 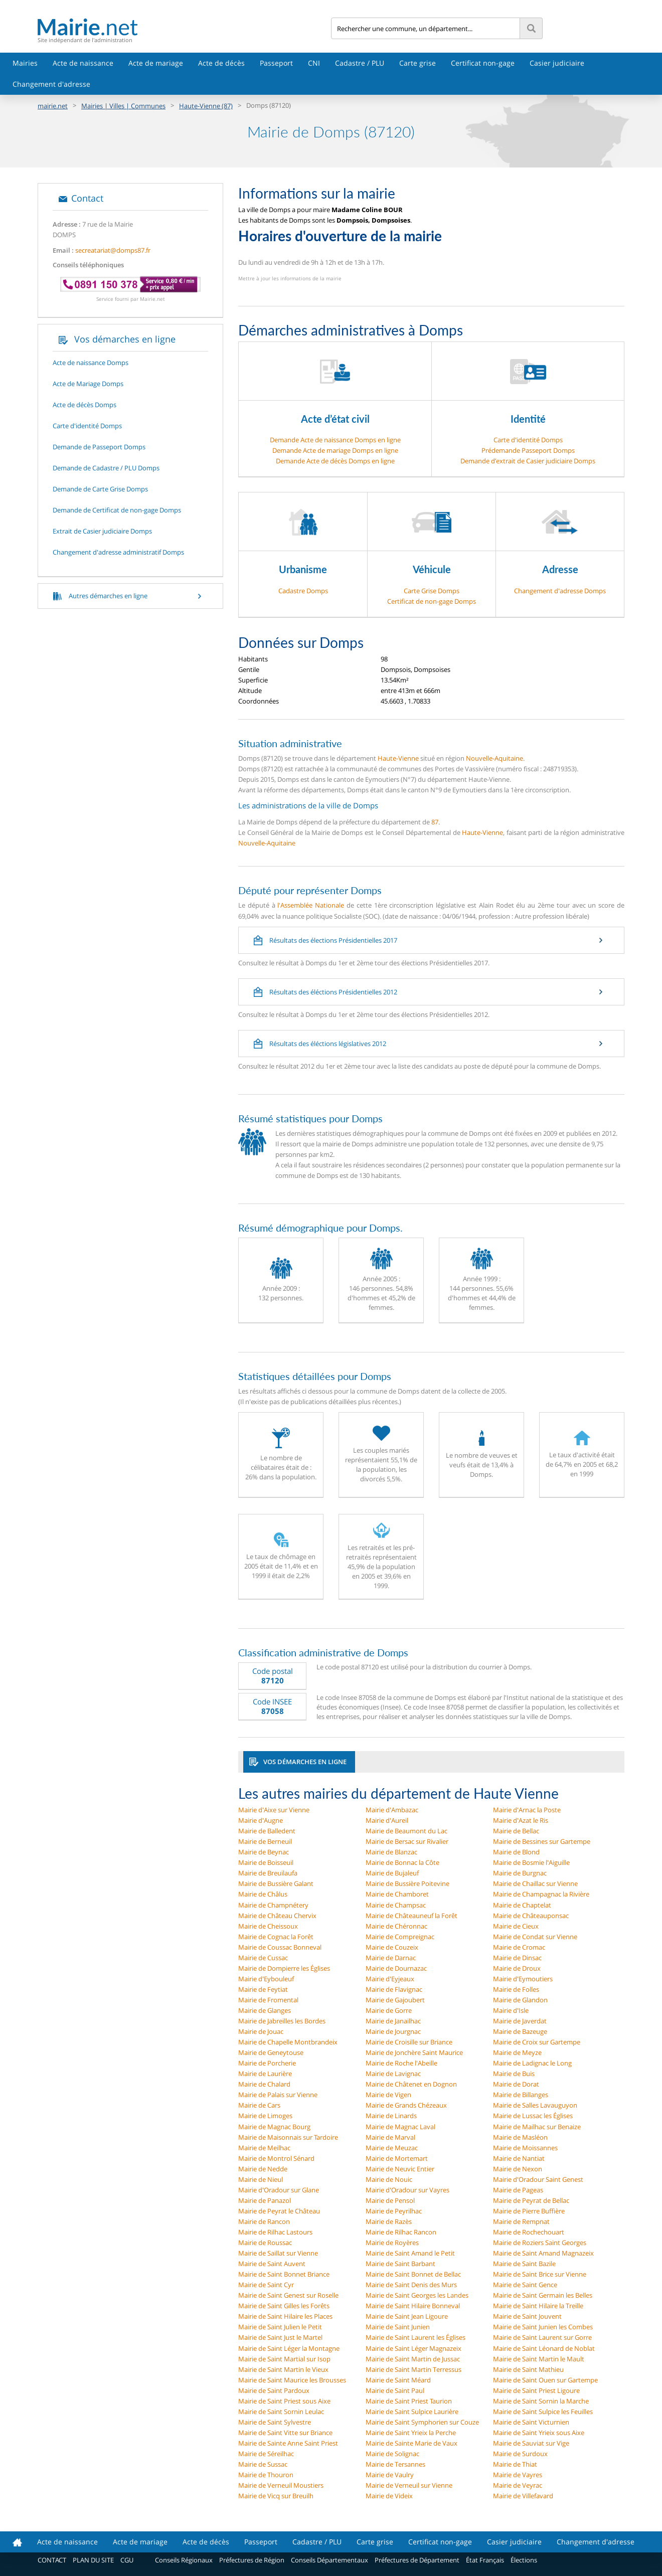 I want to click on Mairie de Geneytouse, so click(x=270, y=2052).